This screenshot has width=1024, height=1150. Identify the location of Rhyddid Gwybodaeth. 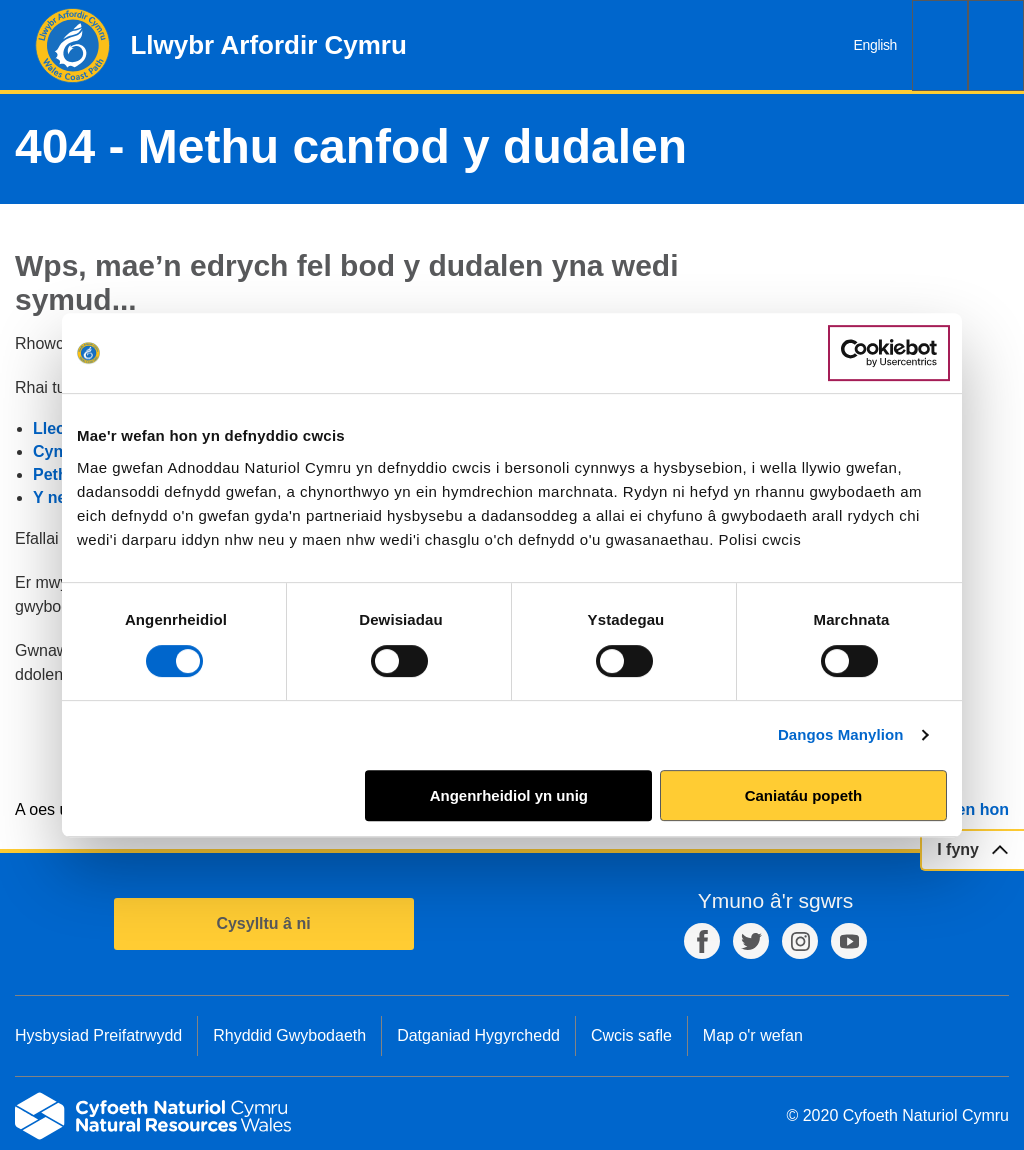
(289, 1035).